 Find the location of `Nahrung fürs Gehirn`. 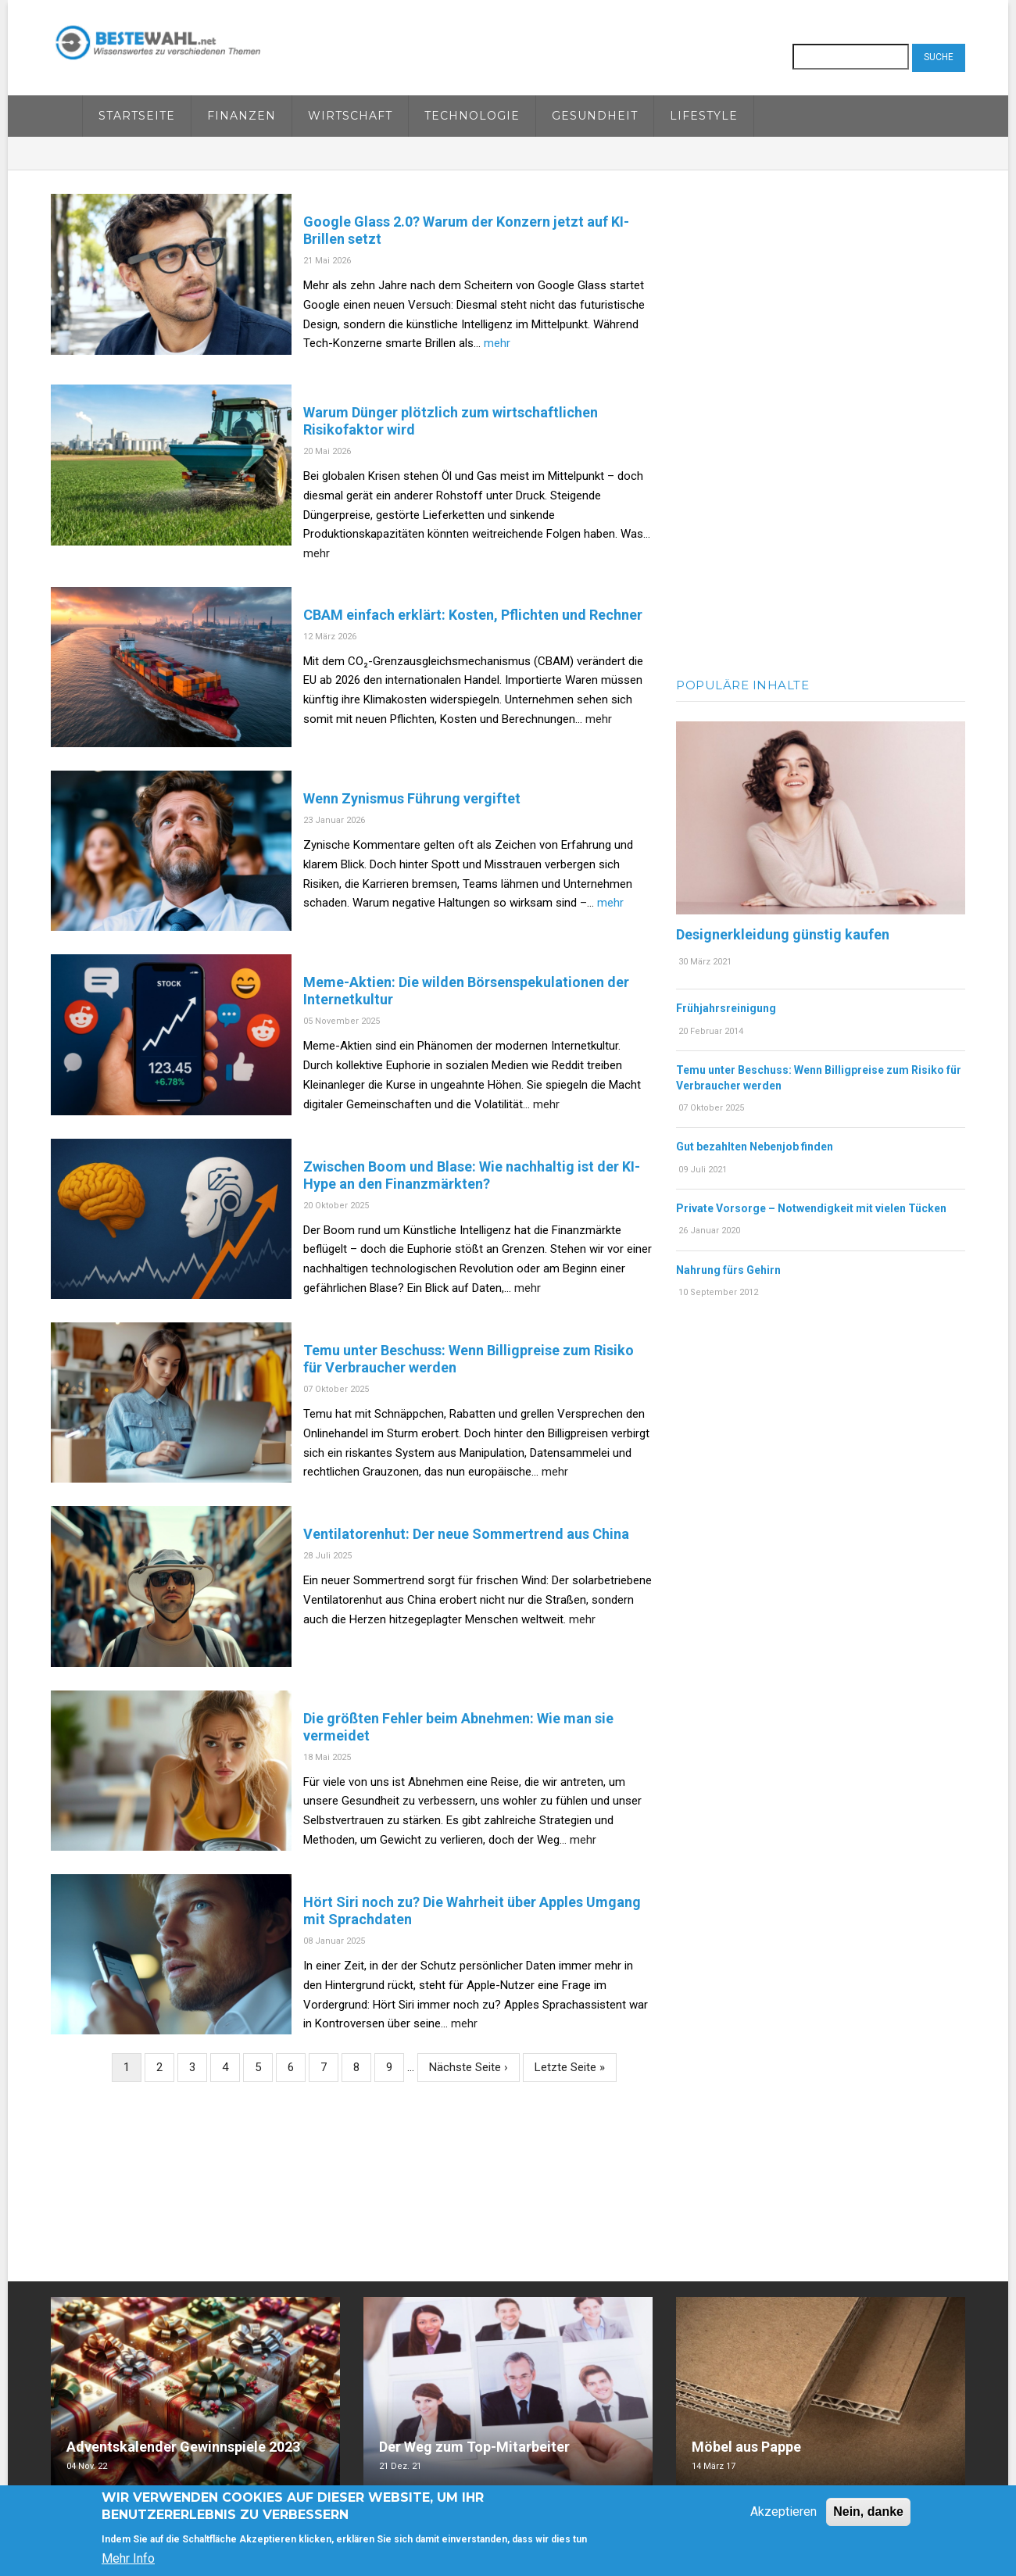

Nahrung fürs Gehirn is located at coordinates (728, 1270).